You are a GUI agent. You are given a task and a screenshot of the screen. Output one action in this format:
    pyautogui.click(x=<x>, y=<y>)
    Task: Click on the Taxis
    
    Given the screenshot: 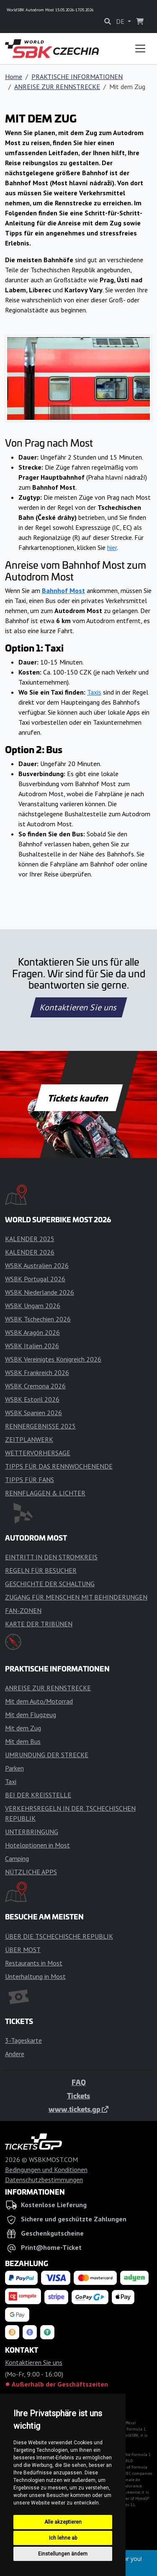 What is the action you would take?
    pyautogui.click(x=94, y=692)
    